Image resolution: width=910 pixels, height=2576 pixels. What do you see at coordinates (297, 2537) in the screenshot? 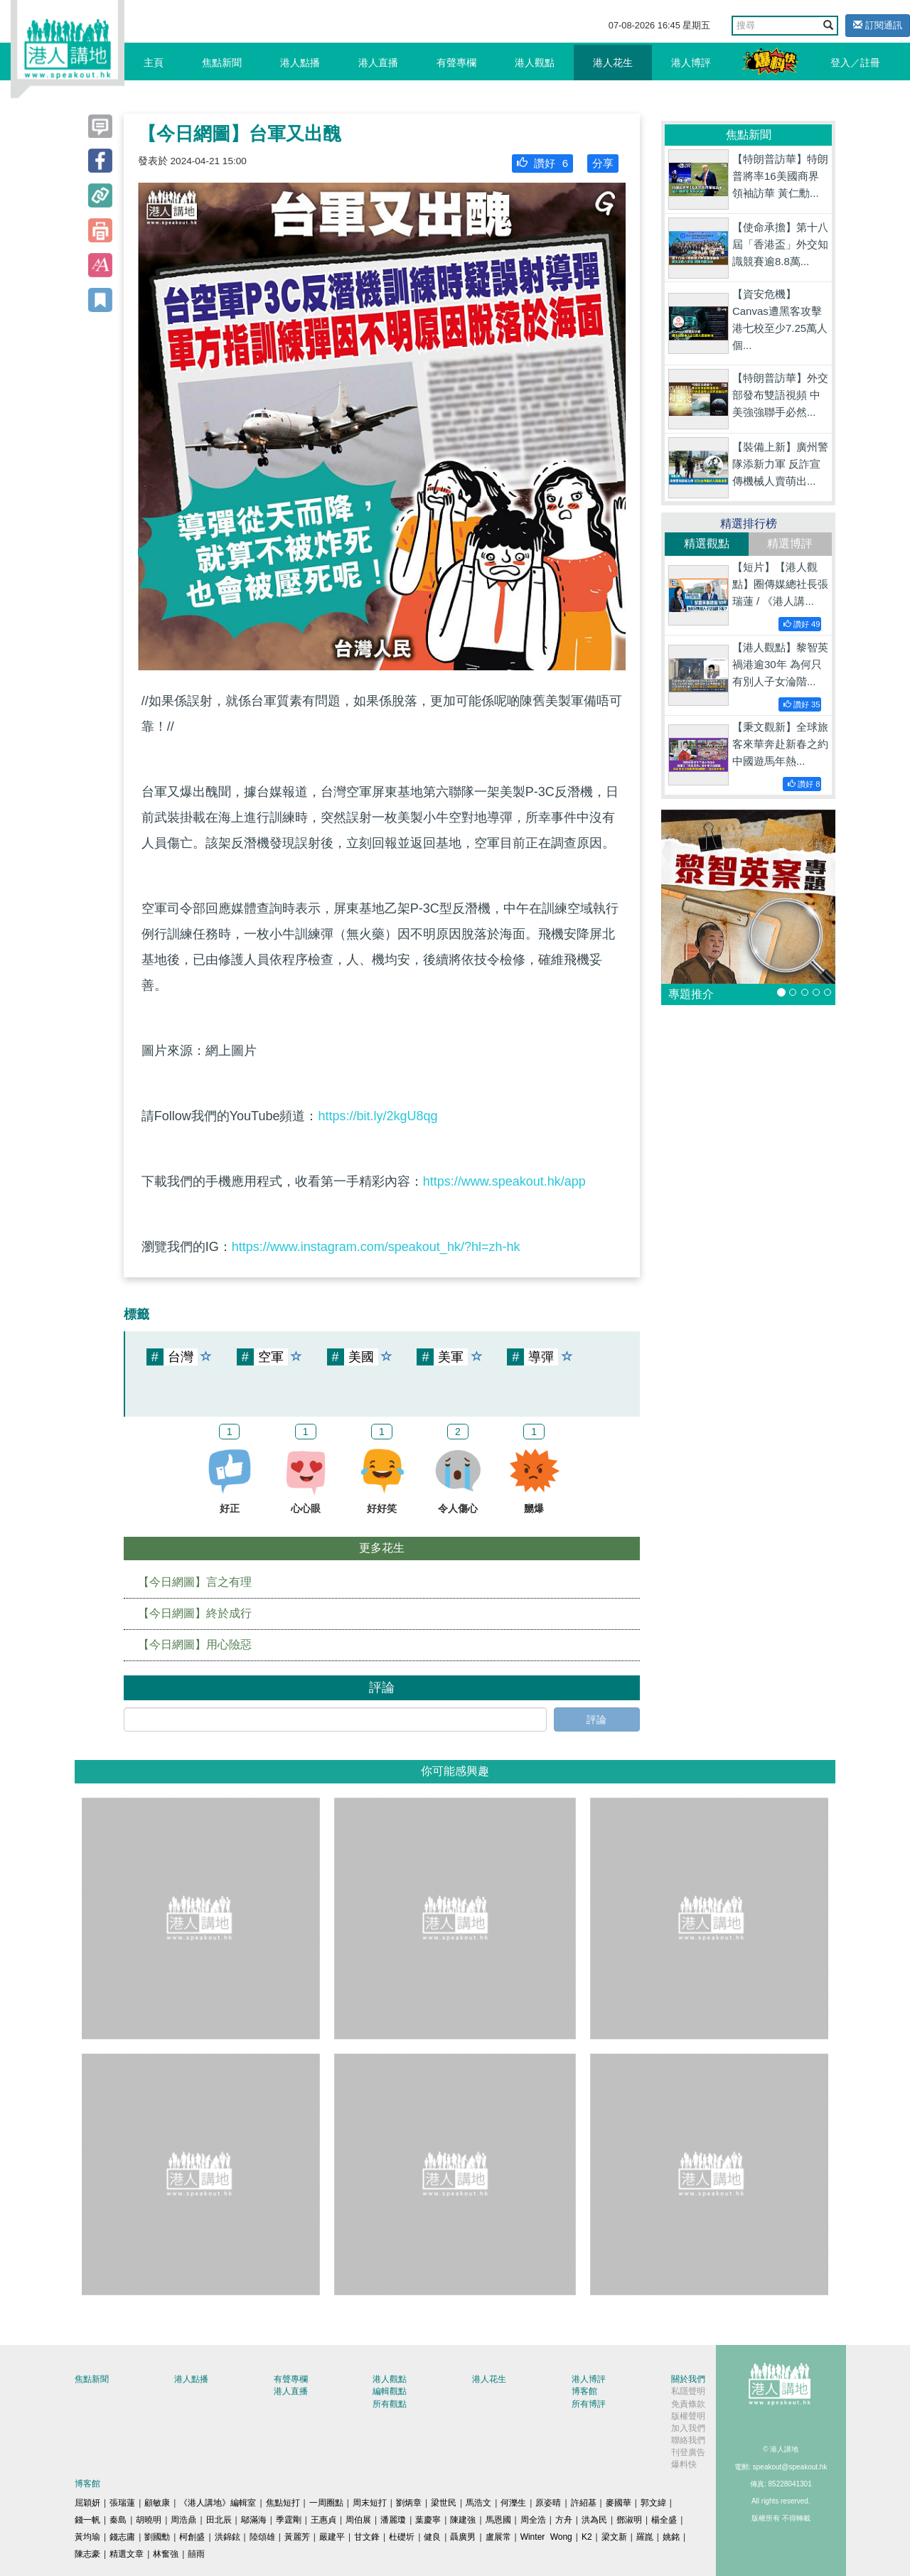
I see `黃麗芳` at bounding box center [297, 2537].